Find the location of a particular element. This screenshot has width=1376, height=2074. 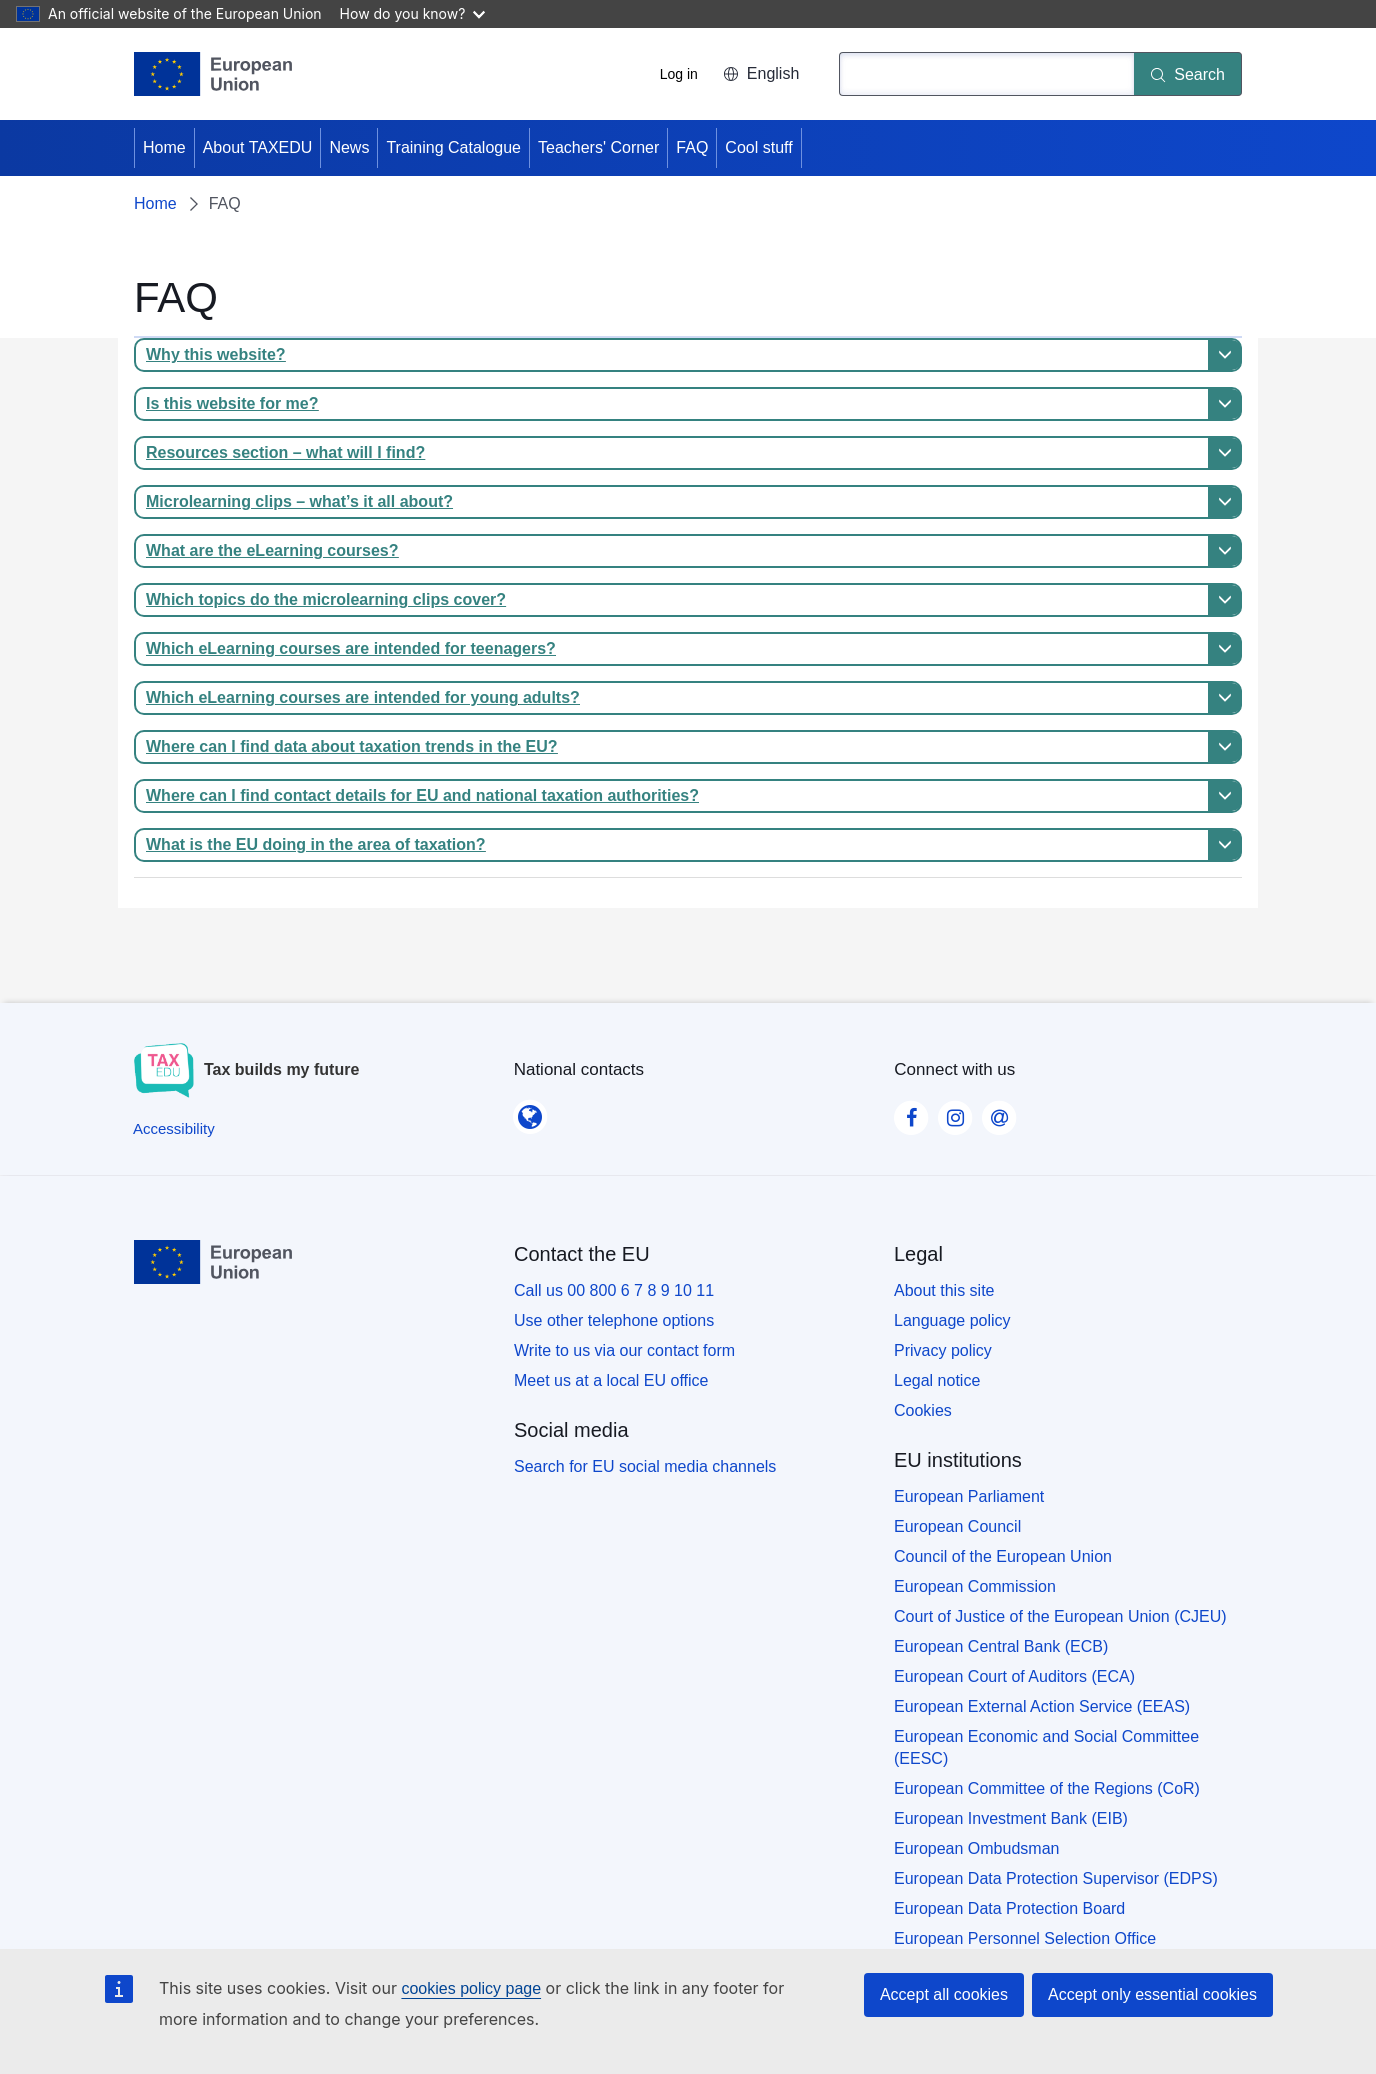

Log in is located at coordinates (679, 74).